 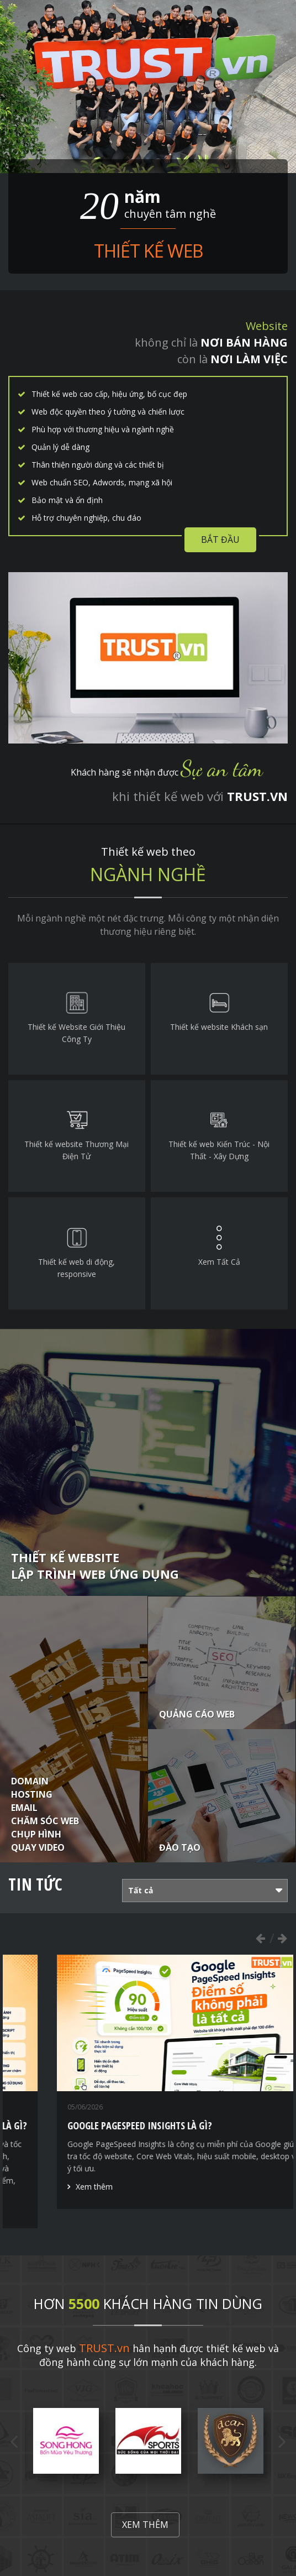 I want to click on Thiết kế web, so click(x=148, y=251).